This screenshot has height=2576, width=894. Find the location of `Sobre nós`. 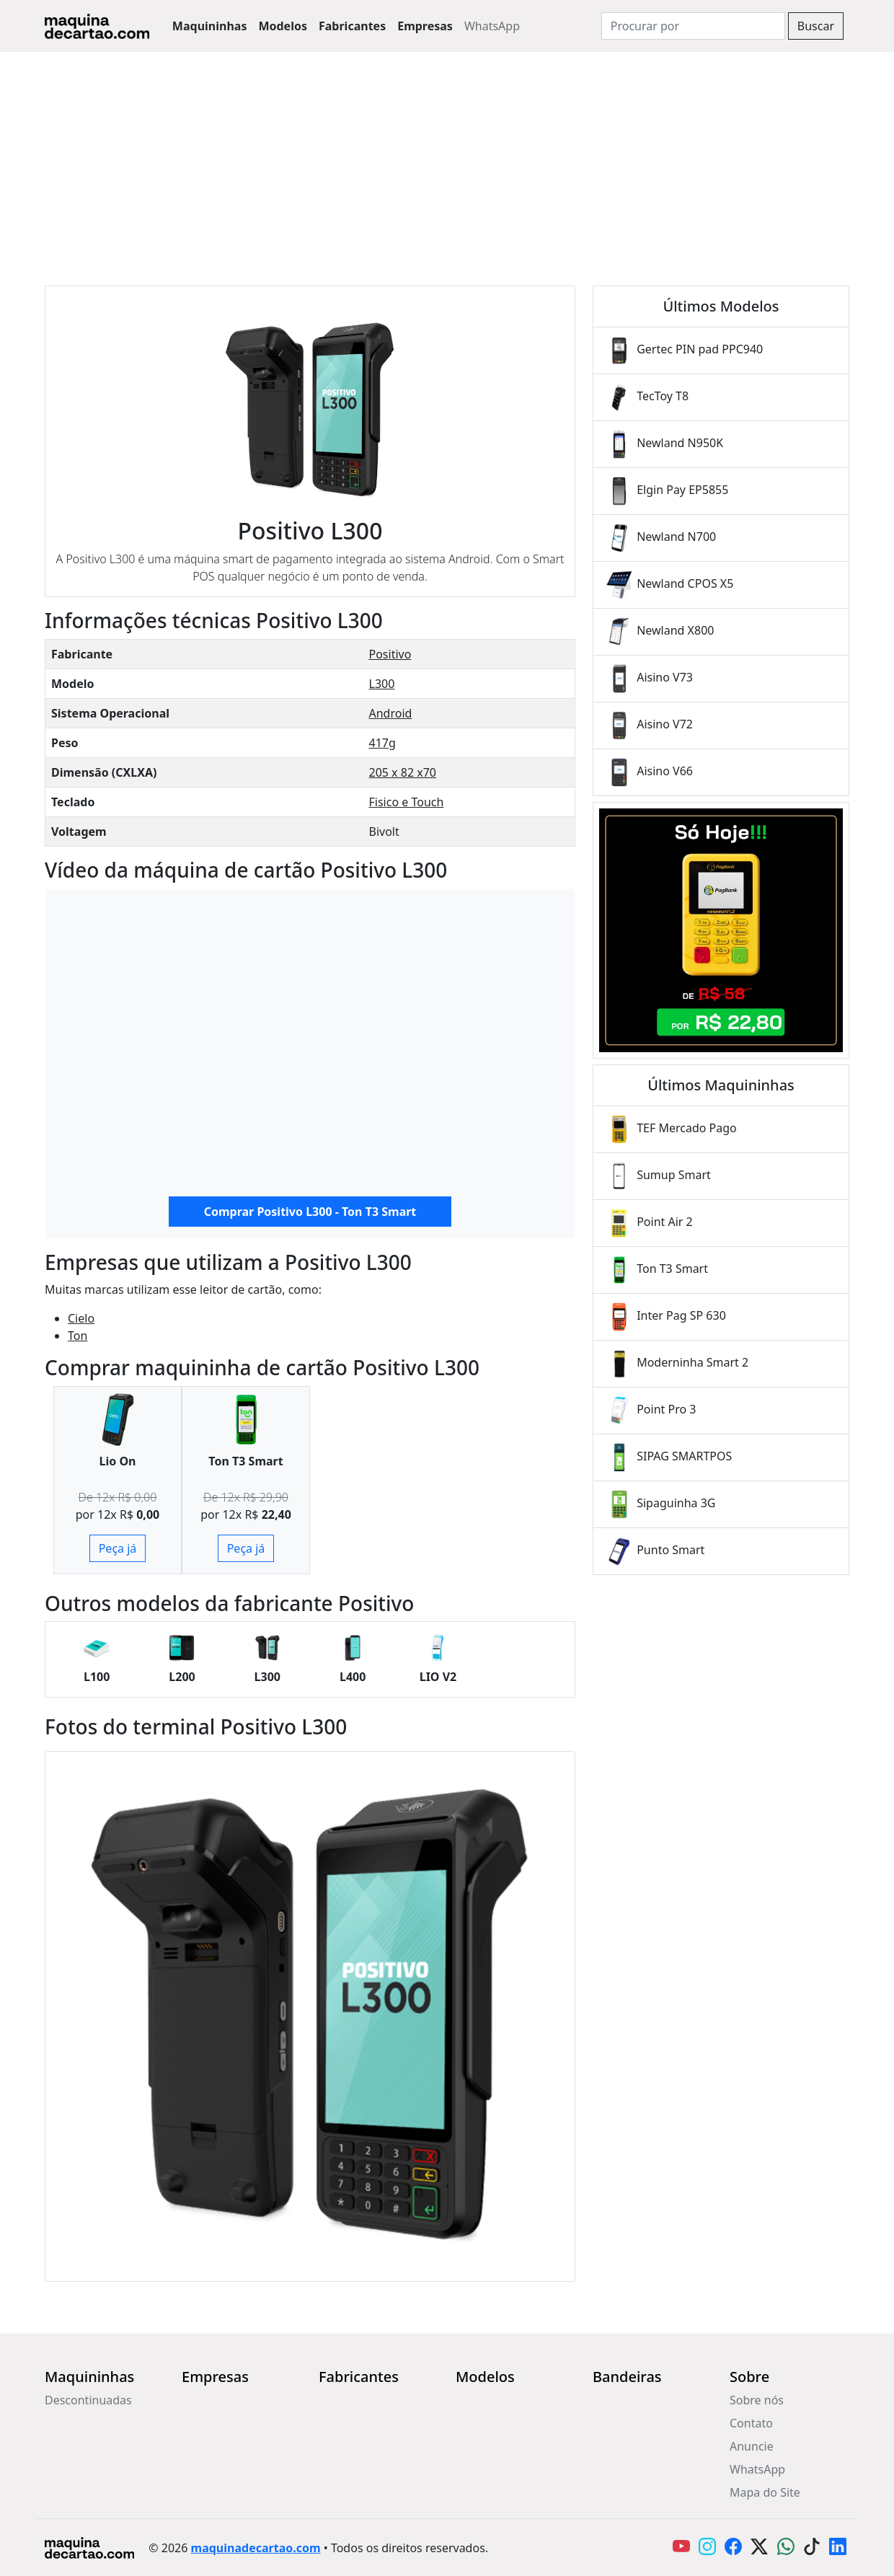

Sobre nós is located at coordinates (757, 2400).